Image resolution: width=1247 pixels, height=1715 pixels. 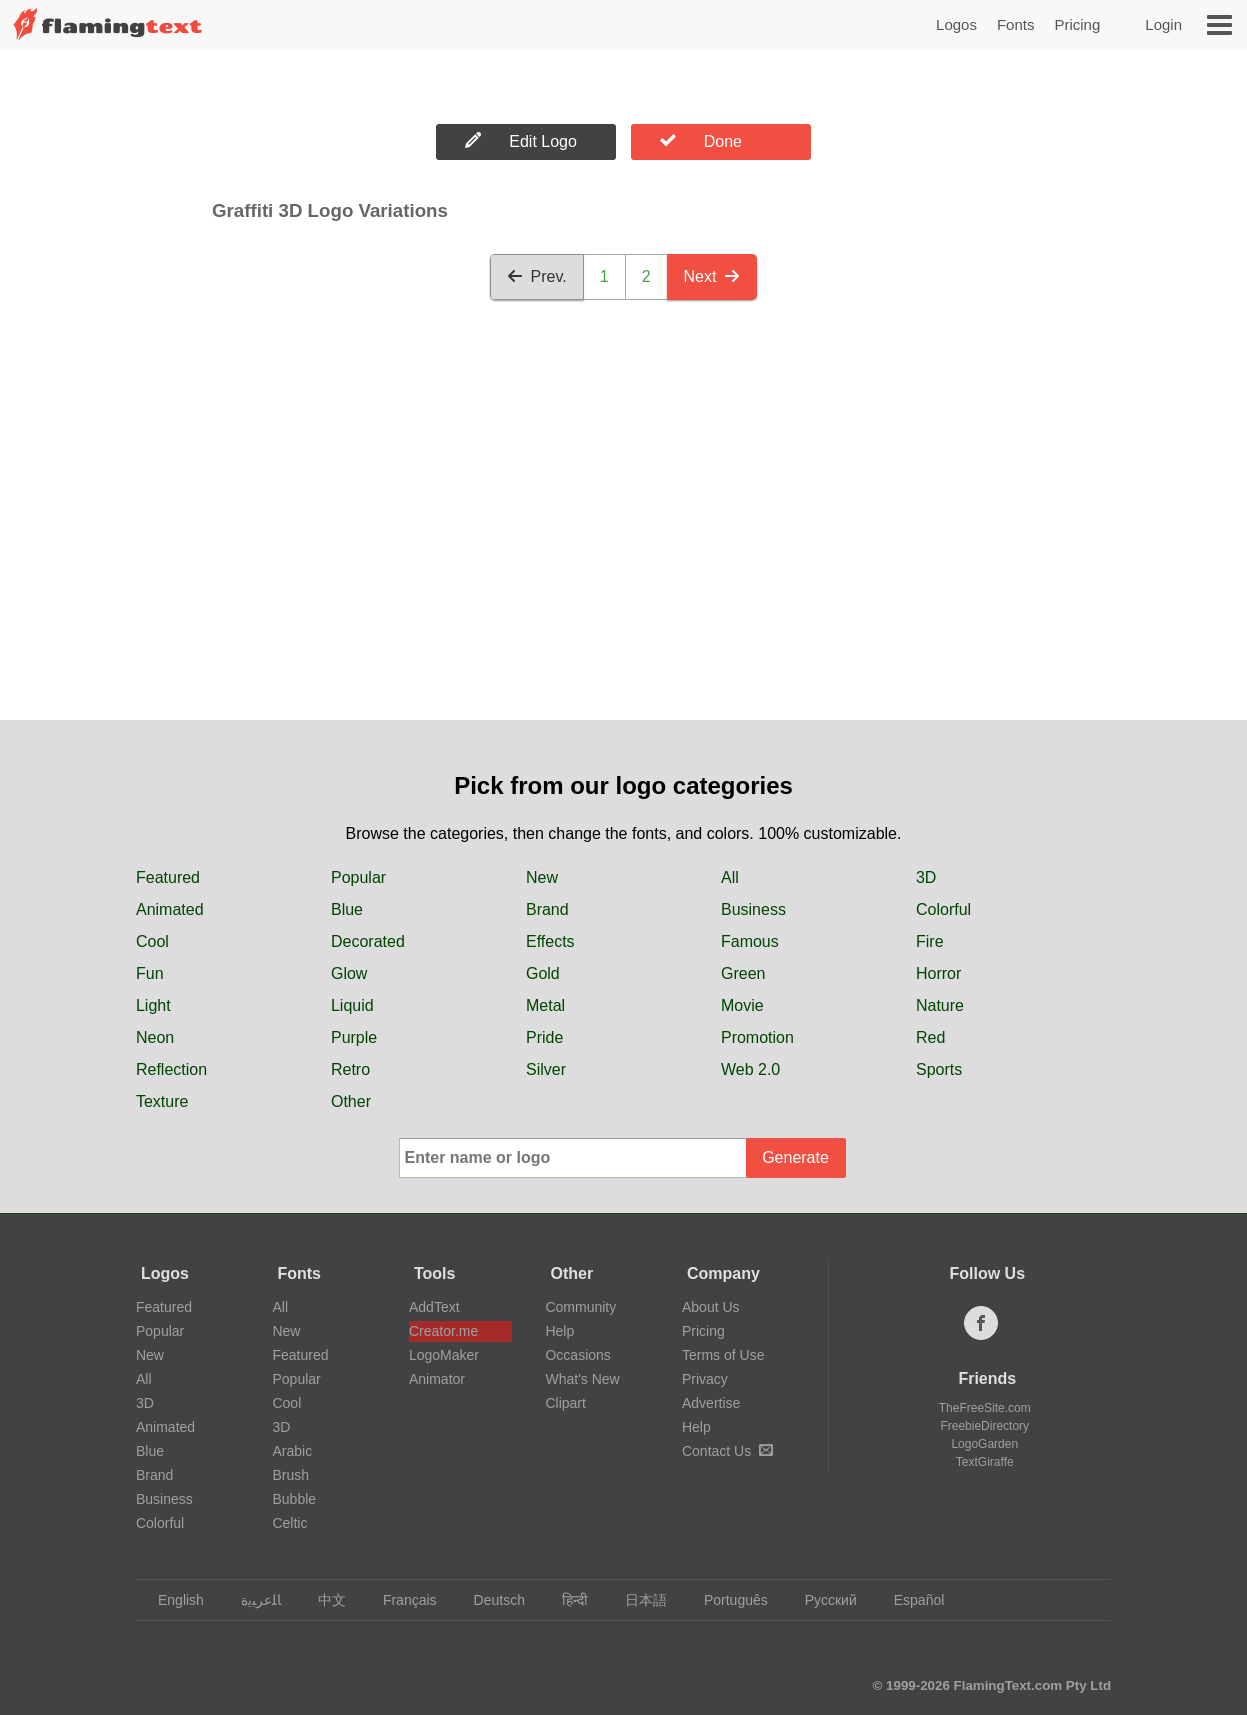 What do you see at coordinates (349, 973) in the screenshot?
I see `Glow` at bounding box center [349, 973].